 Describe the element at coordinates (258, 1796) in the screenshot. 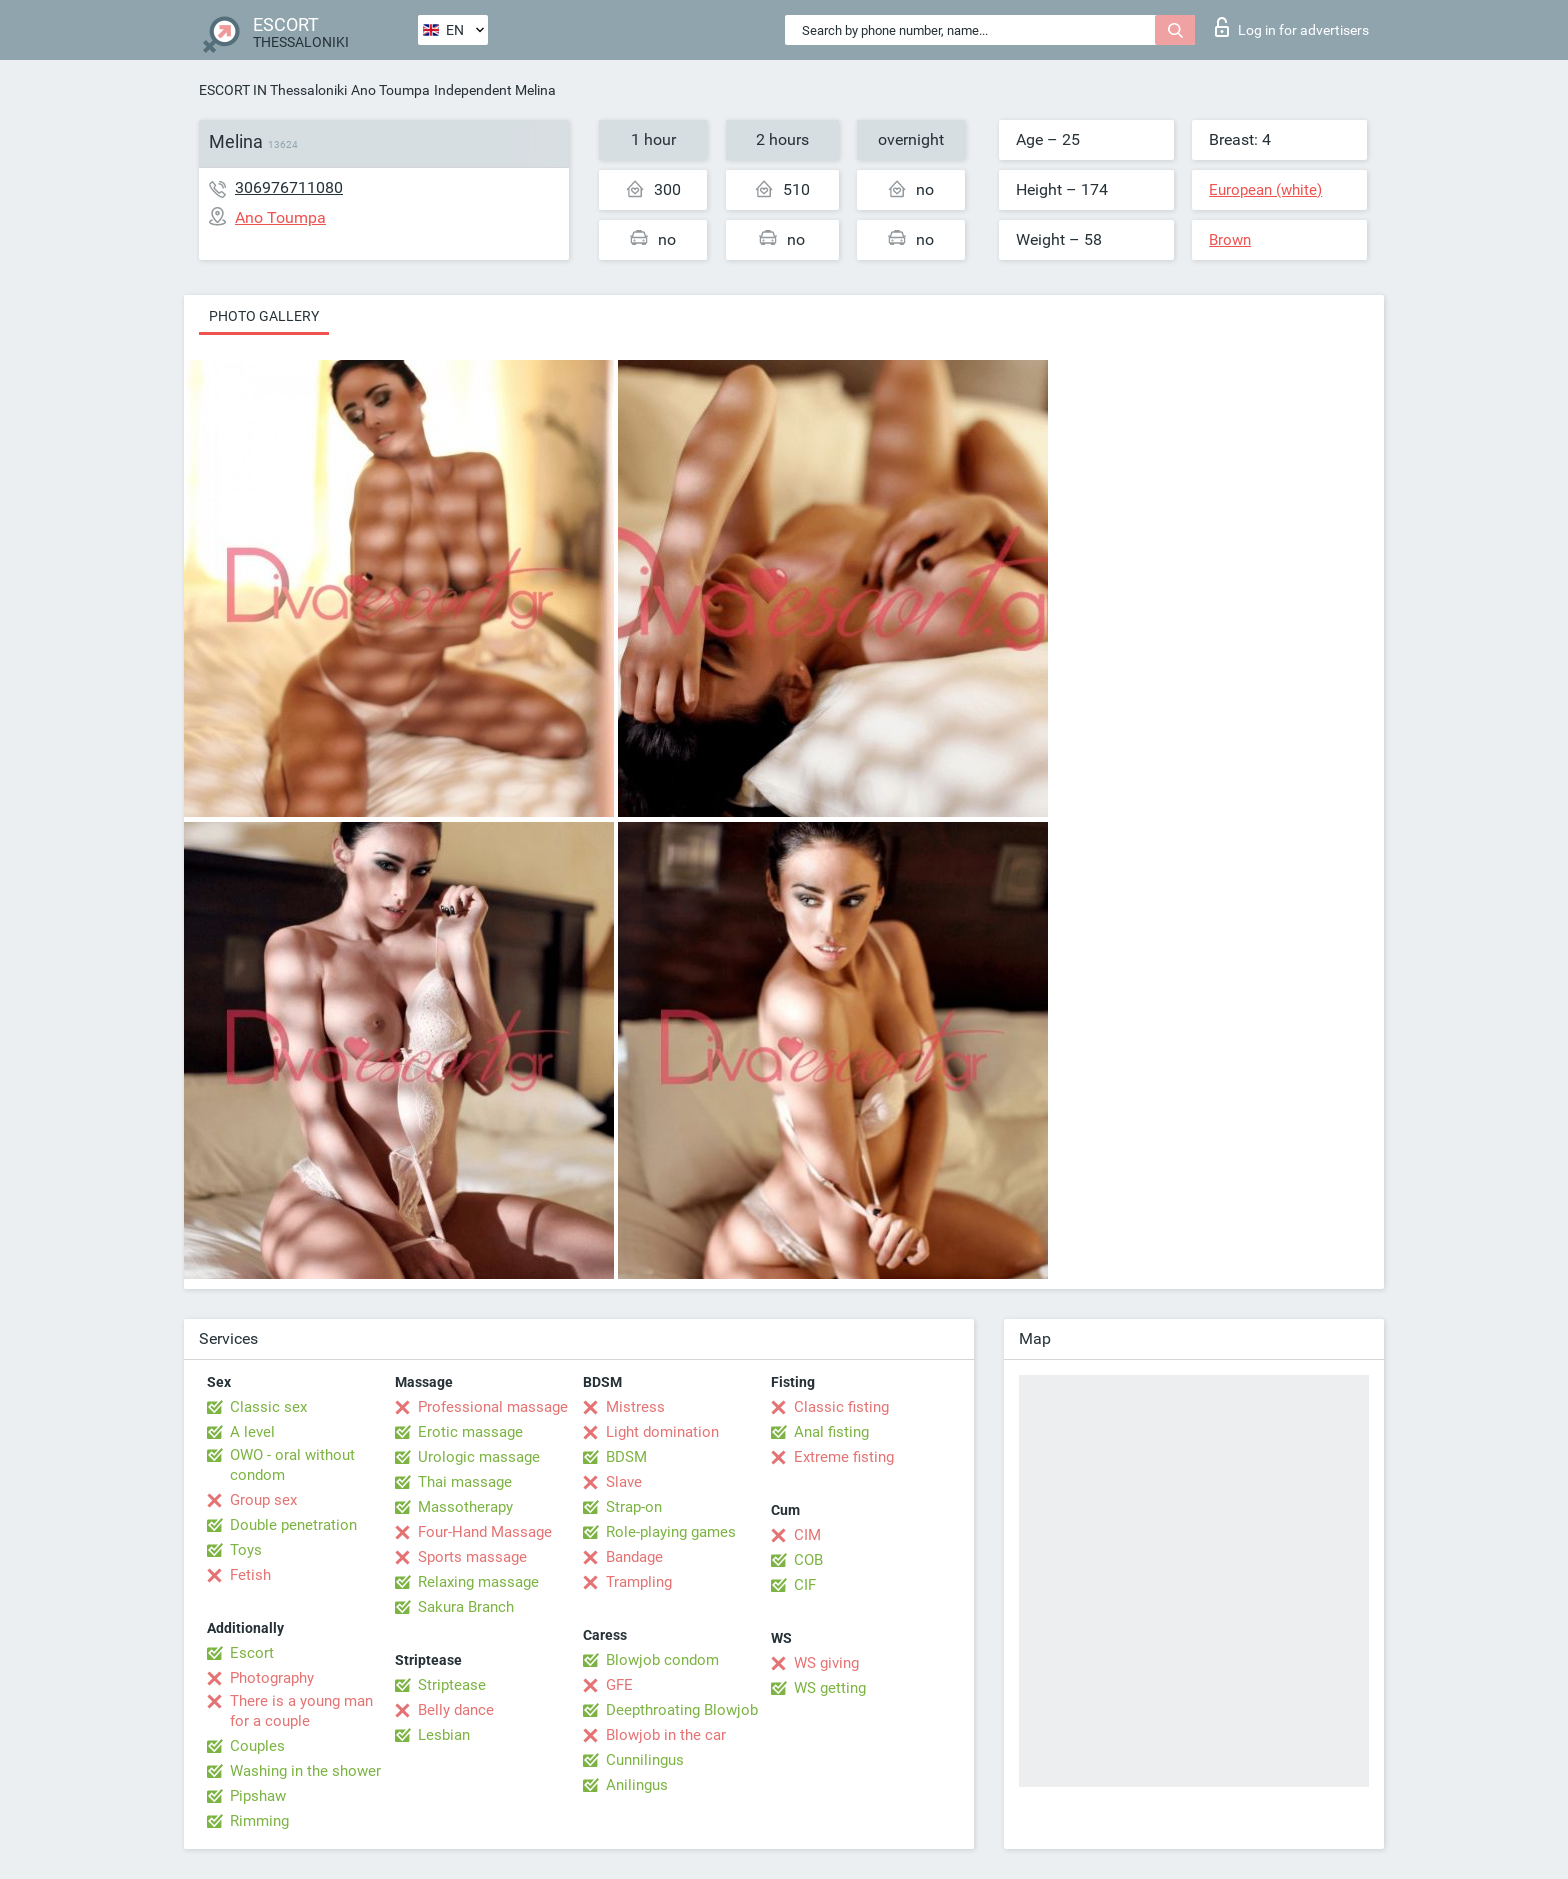

I see `Pipshaw` at that location.